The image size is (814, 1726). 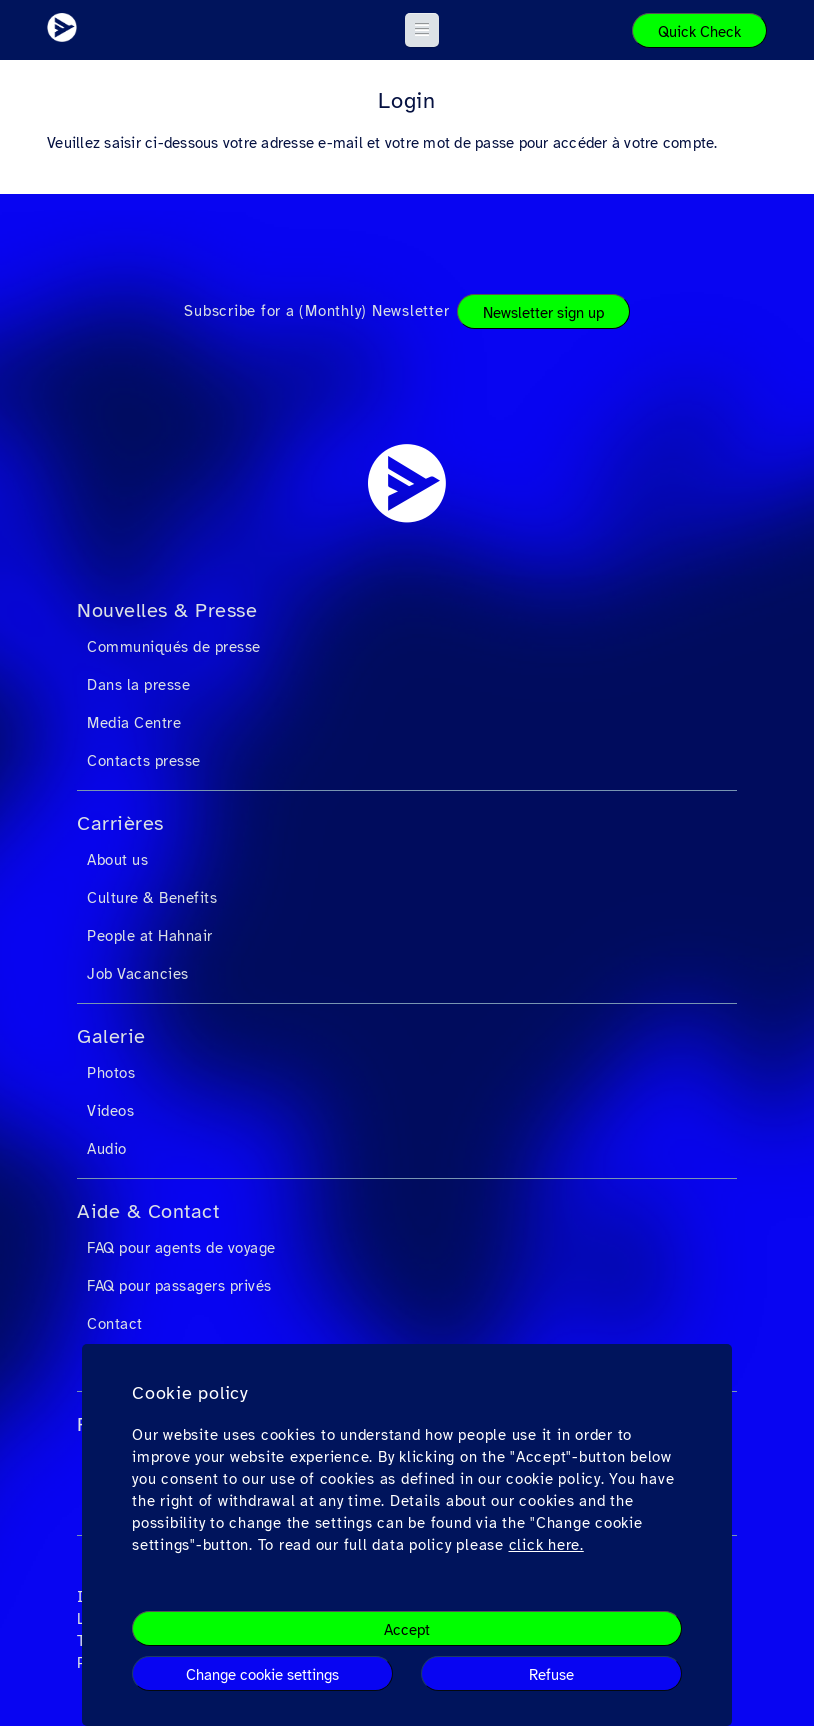 I want to click on Dans la presse, so click(x=138, y=685).